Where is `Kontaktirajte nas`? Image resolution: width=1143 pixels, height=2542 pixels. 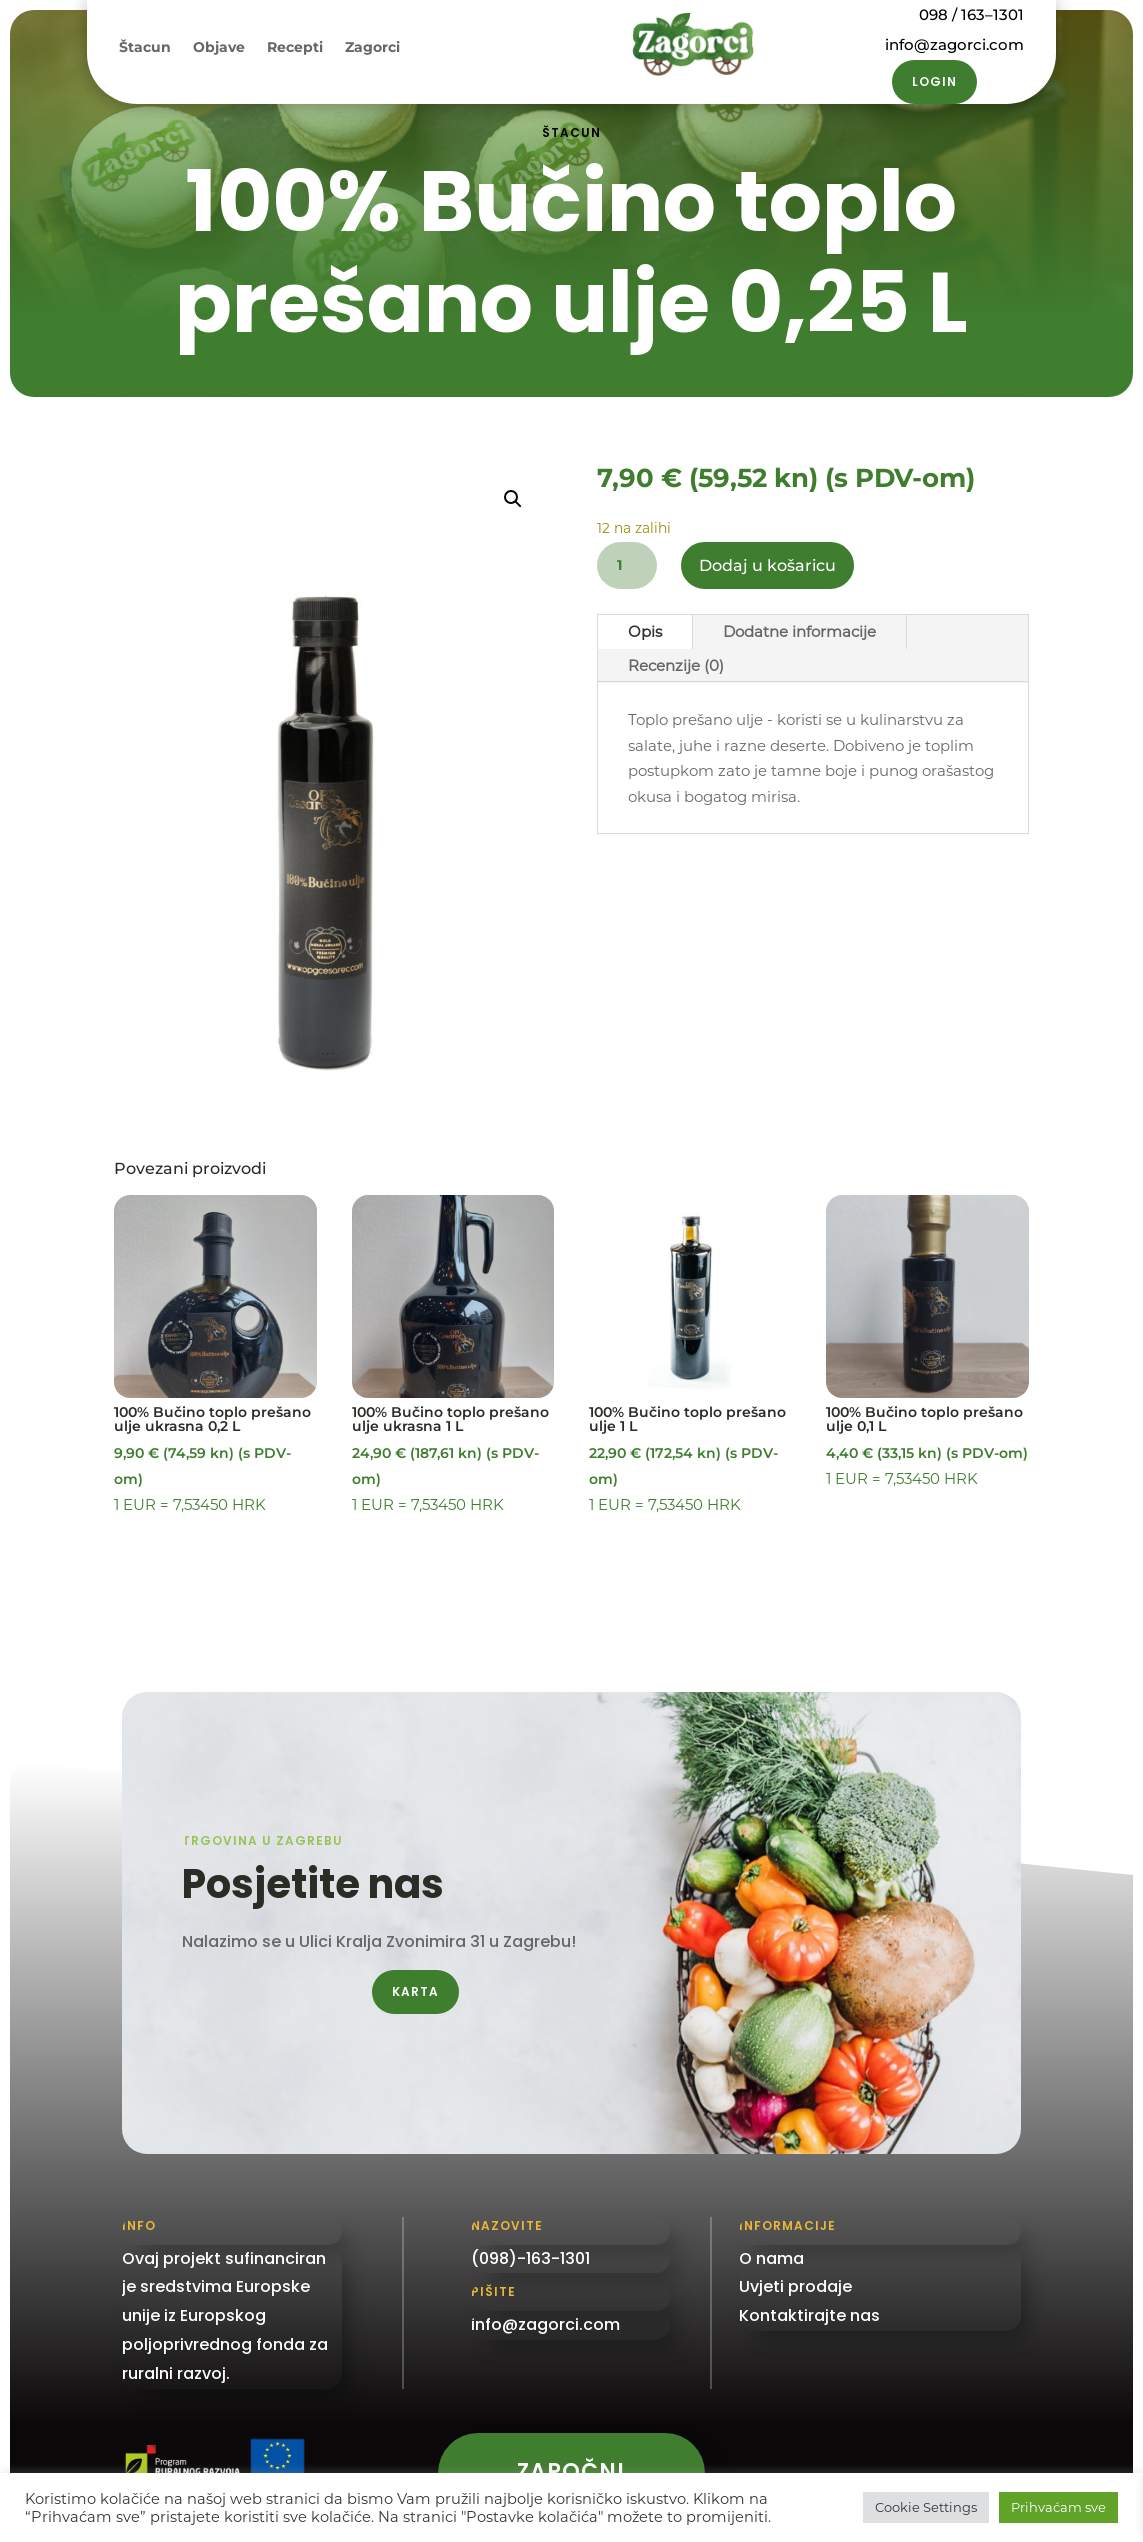 Kontaktirajte nas is located at coordinates (809, 2315).